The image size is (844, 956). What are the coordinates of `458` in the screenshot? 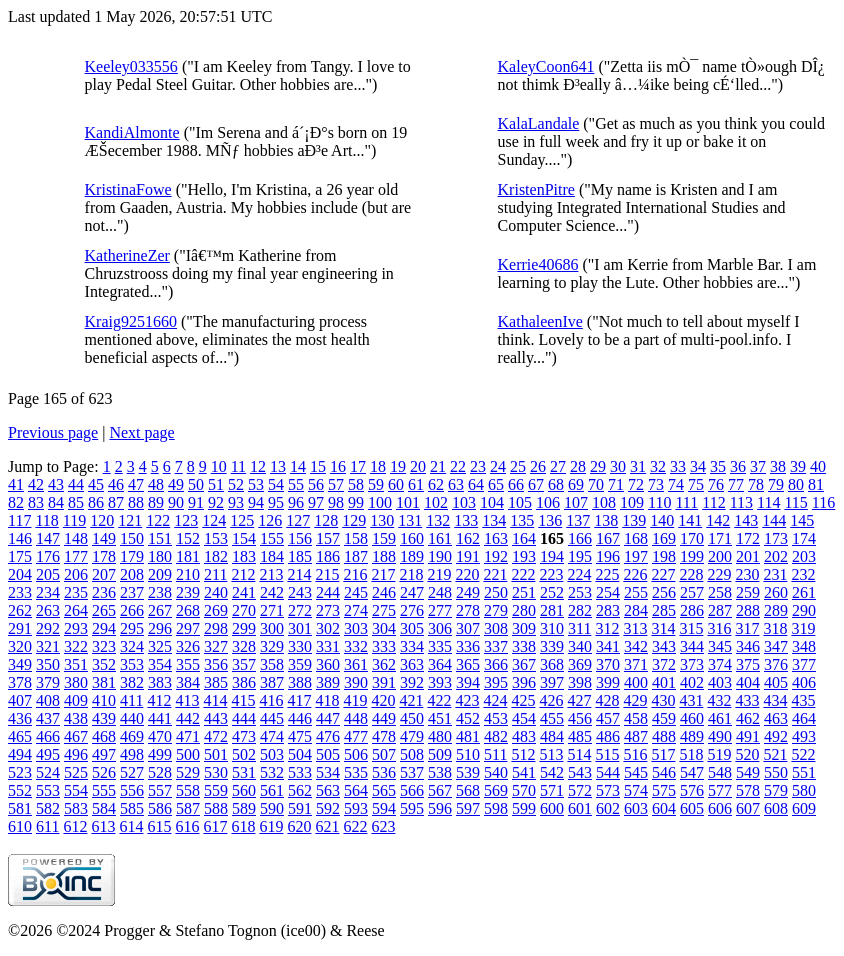 It's located at (636, 718).